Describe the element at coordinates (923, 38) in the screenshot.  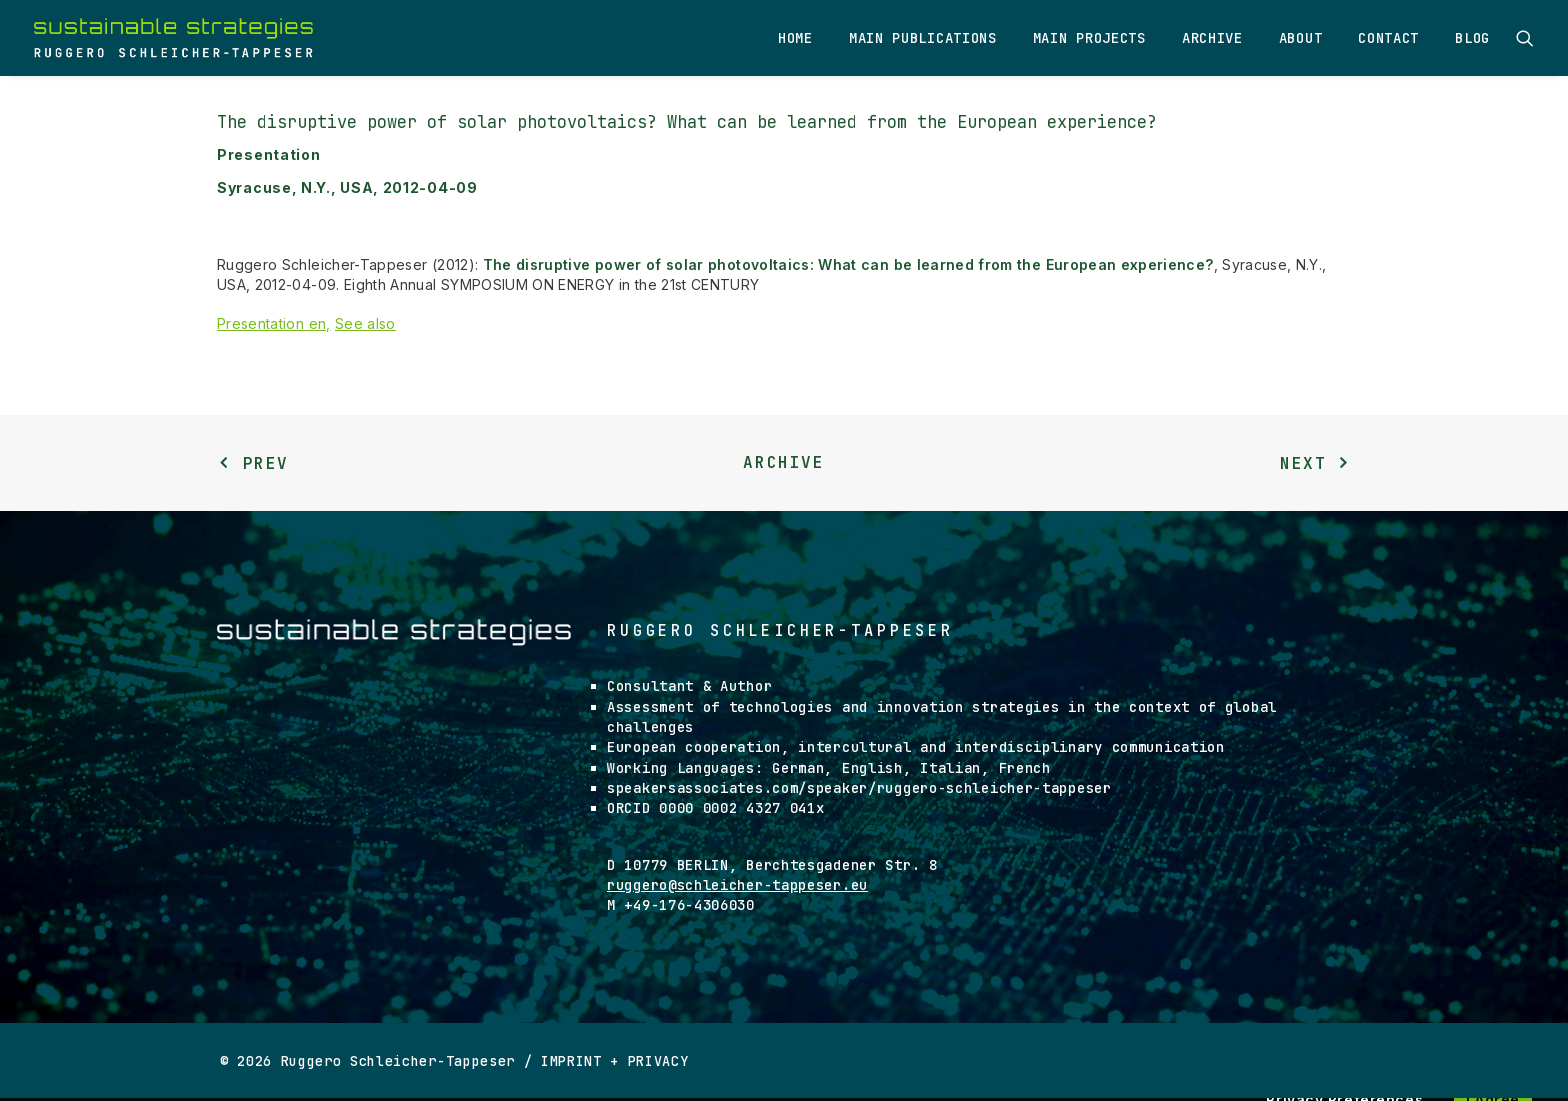
I see `Main Publications` at that location.